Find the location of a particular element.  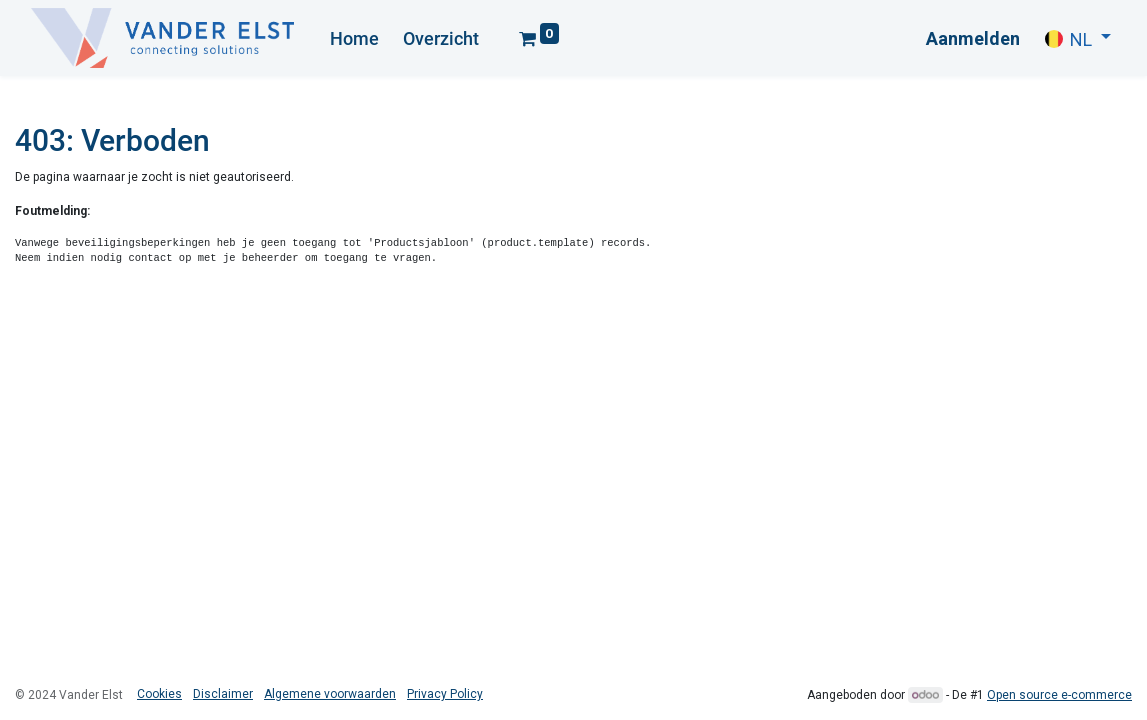

[menuitem] is located at coordinates (354, 38).